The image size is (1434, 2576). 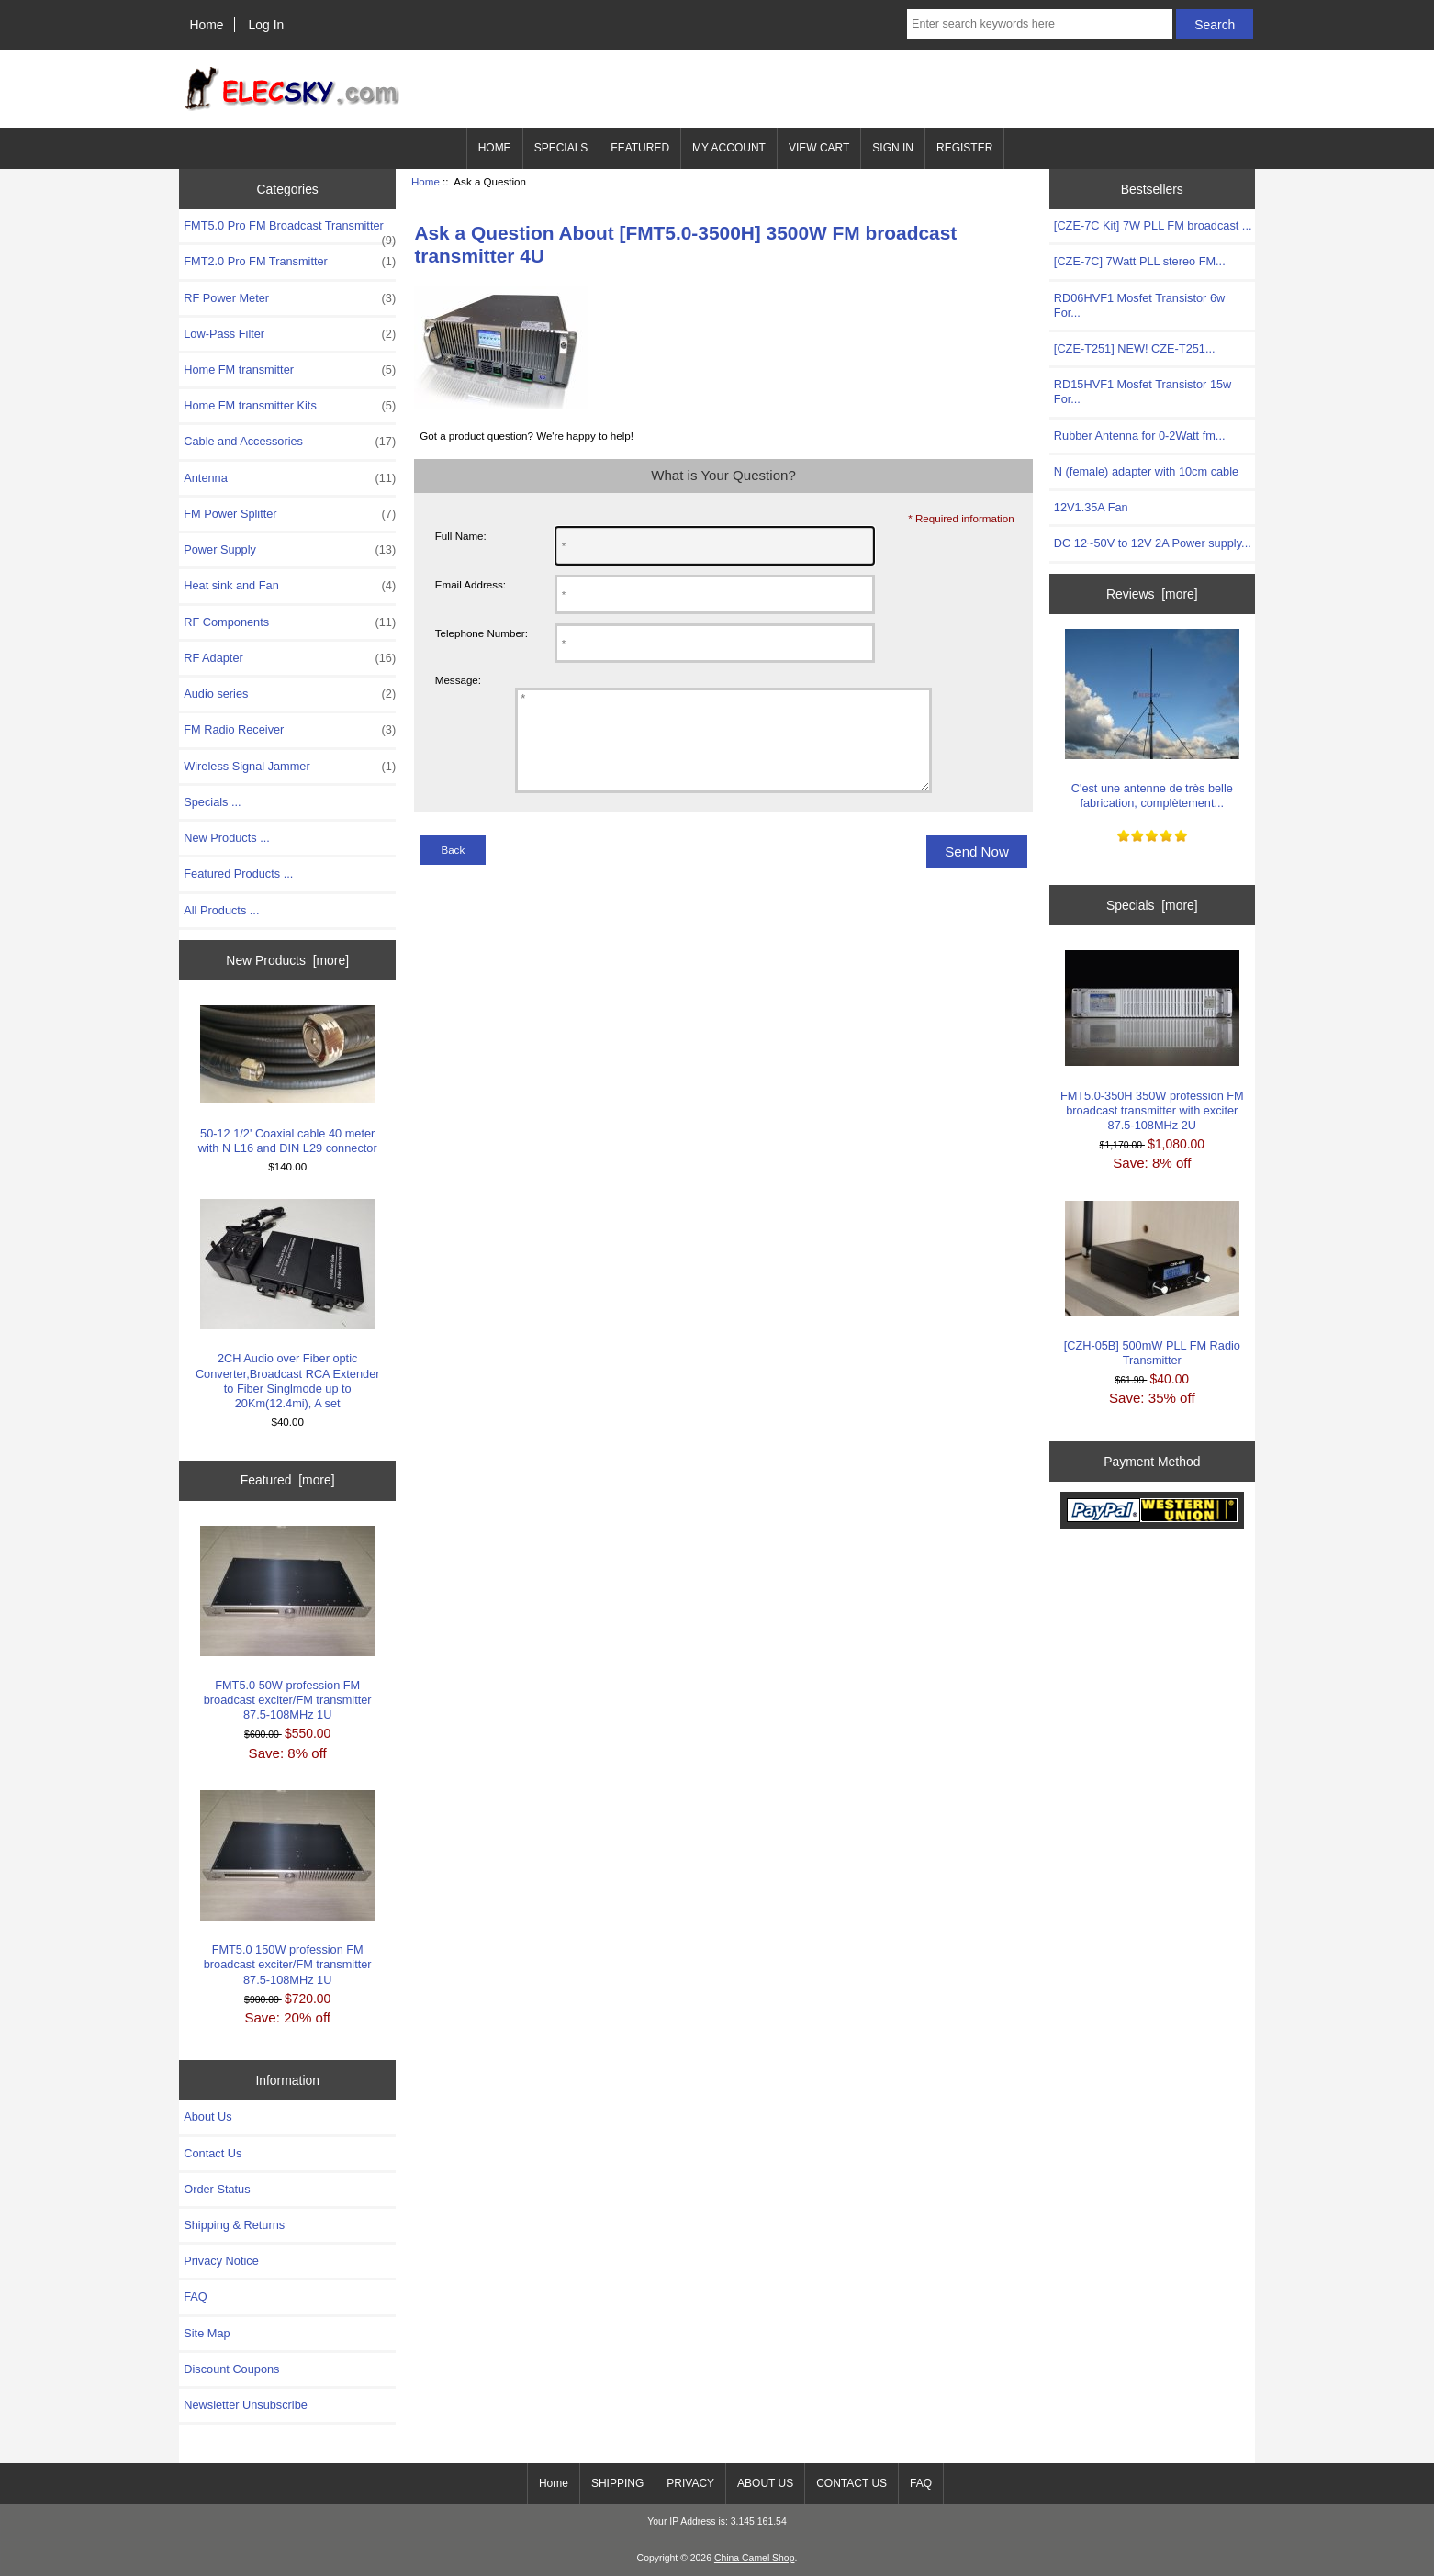 What do you see at coordinates (212, 2153) in the screenshot?
I see `Contact Us` at bounding box center [212, 2153].